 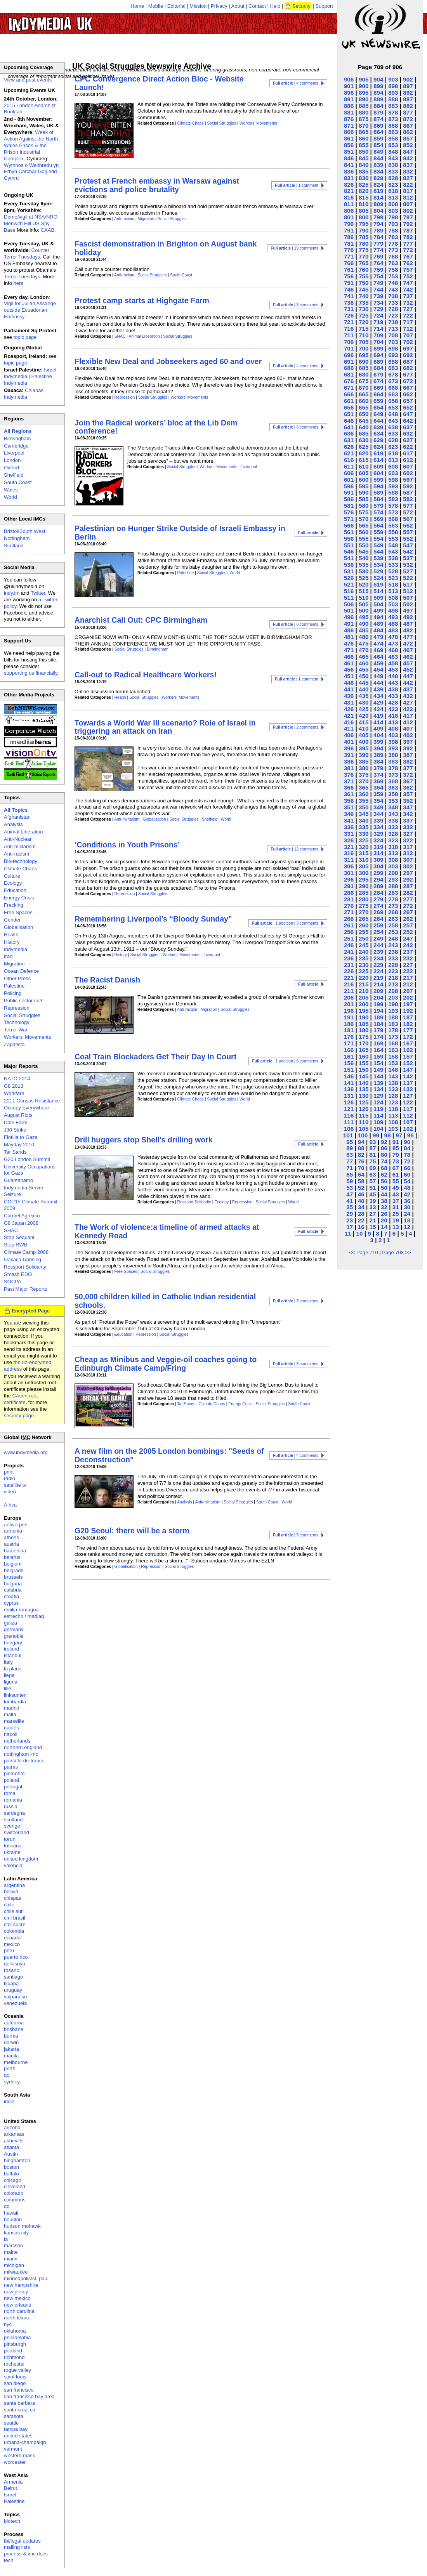 What do you see at coordinates (13, 1977) in the screenshot?
I see `santiago` at bounding box center [13, 1977].